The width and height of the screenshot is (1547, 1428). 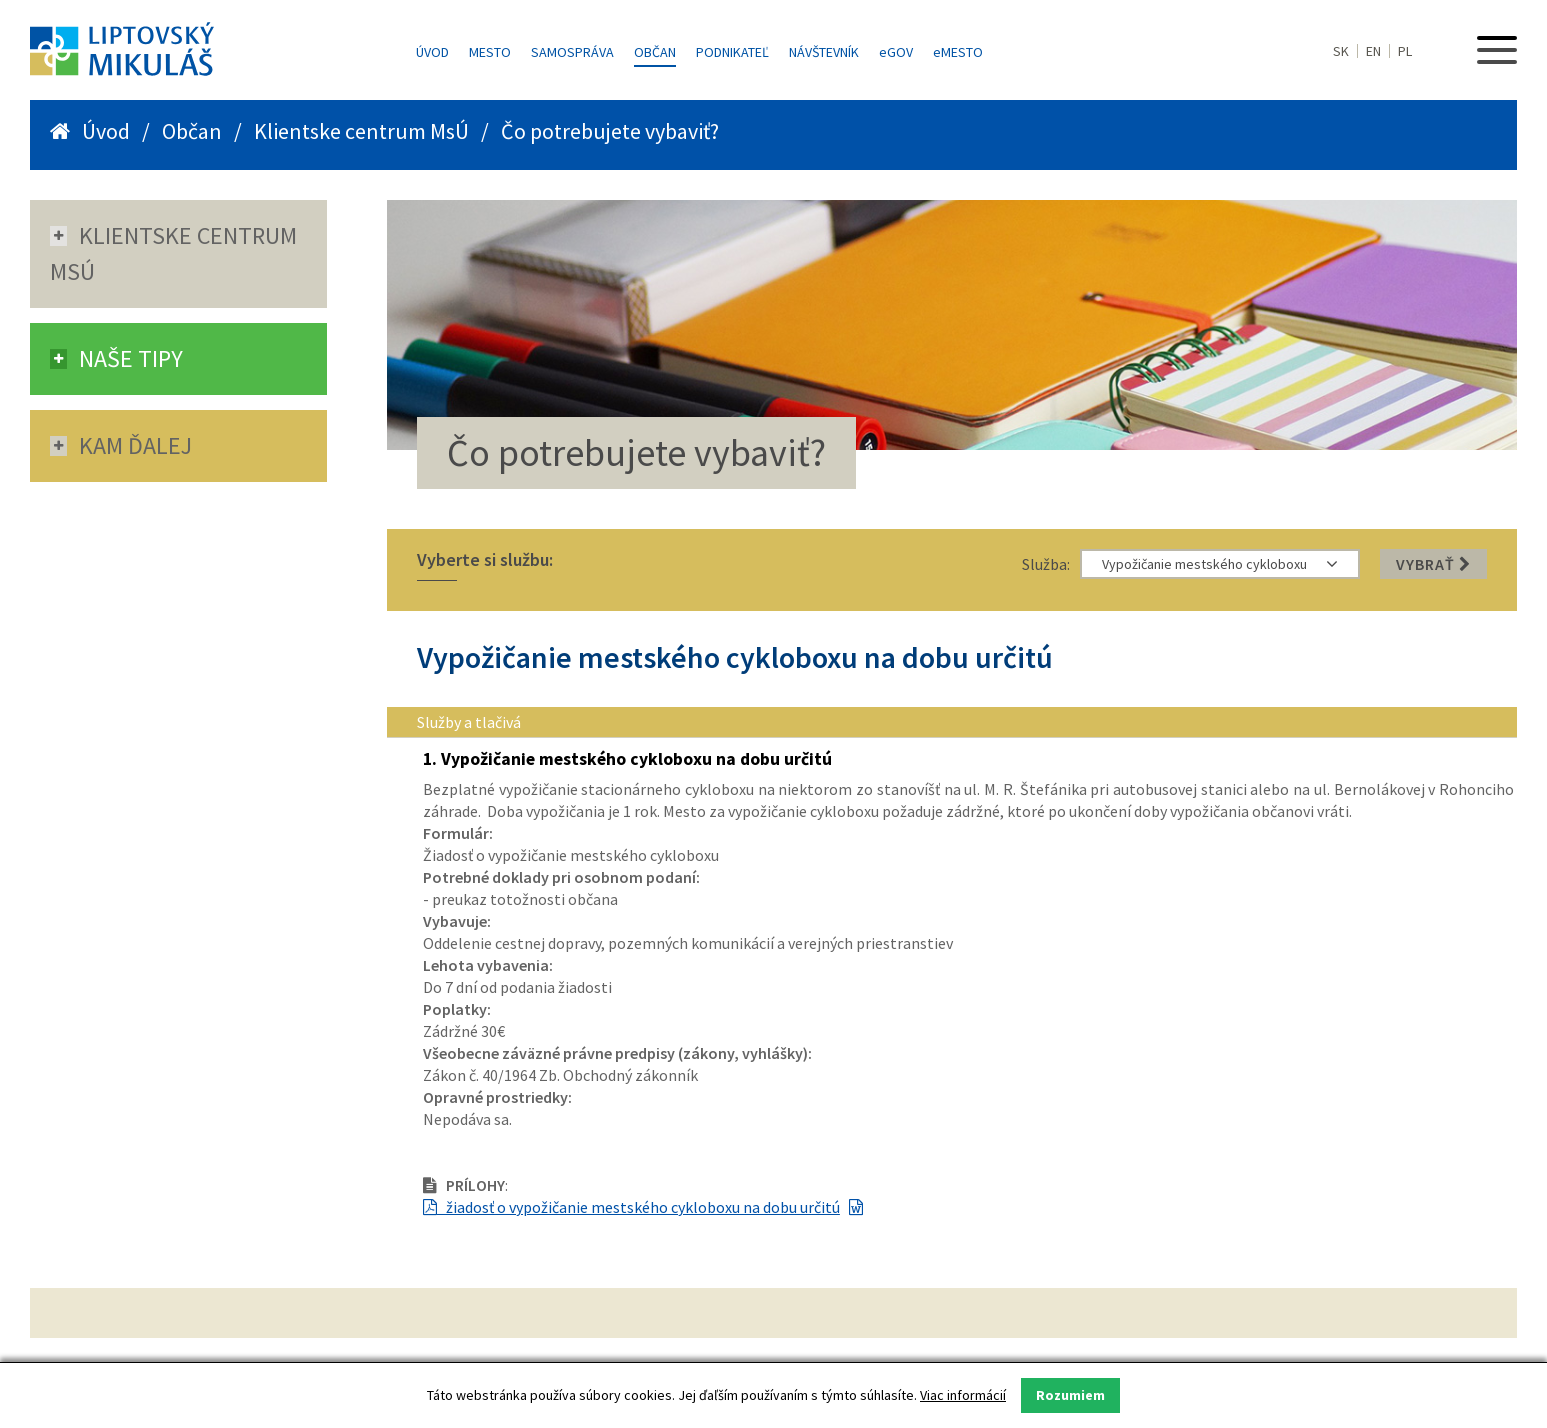 What do you see at coordinates (896, 52) in the screenshot?
I see `GOV` at bounding box center [896, 52].